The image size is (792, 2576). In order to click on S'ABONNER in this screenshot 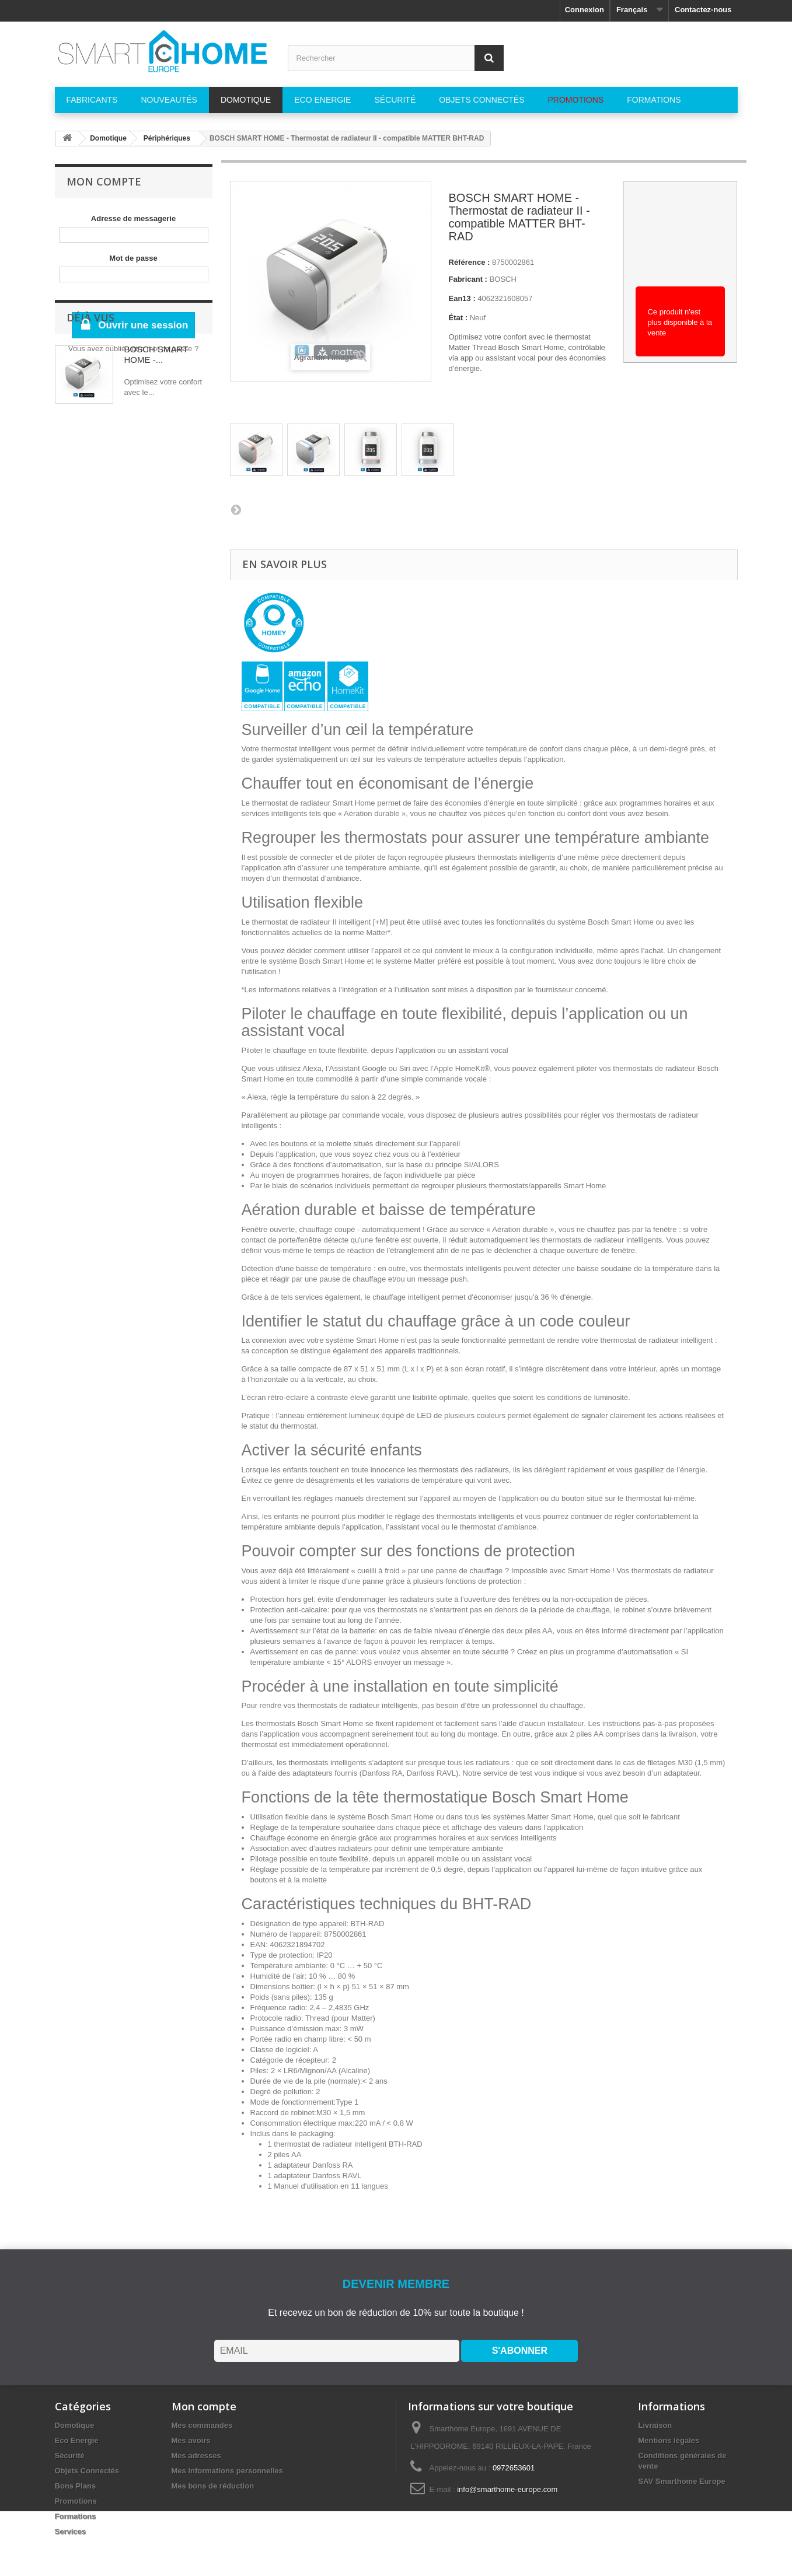, I will do `click(519, 2351)`.